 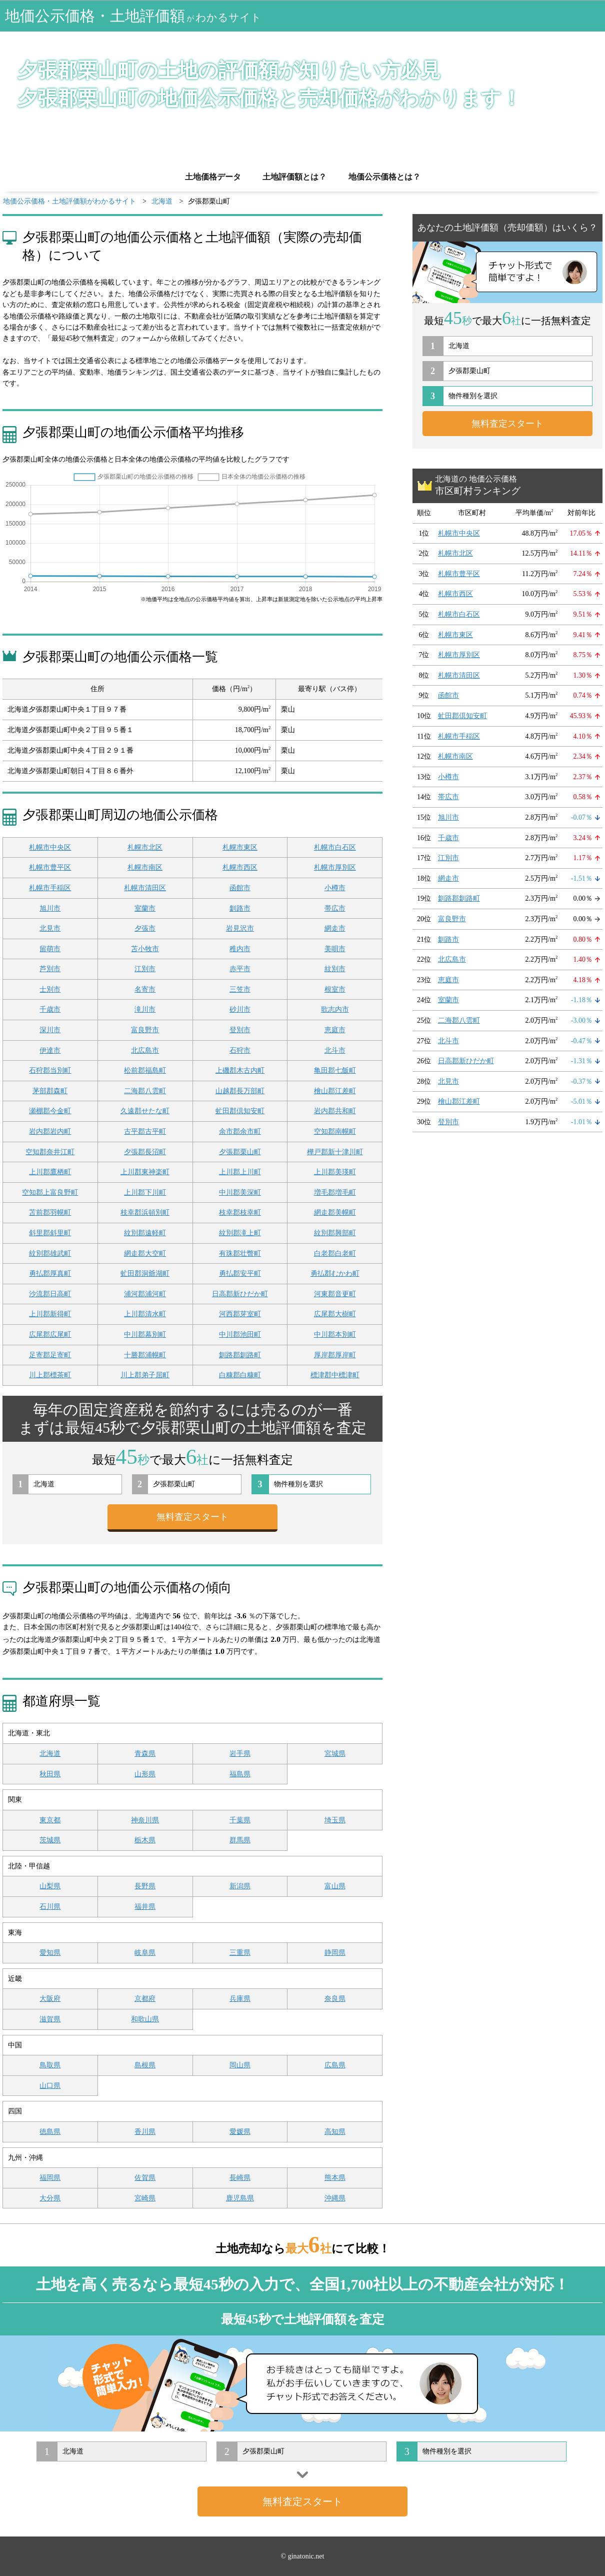 I want to click on 秋田県, so click(x=50, y=1774).